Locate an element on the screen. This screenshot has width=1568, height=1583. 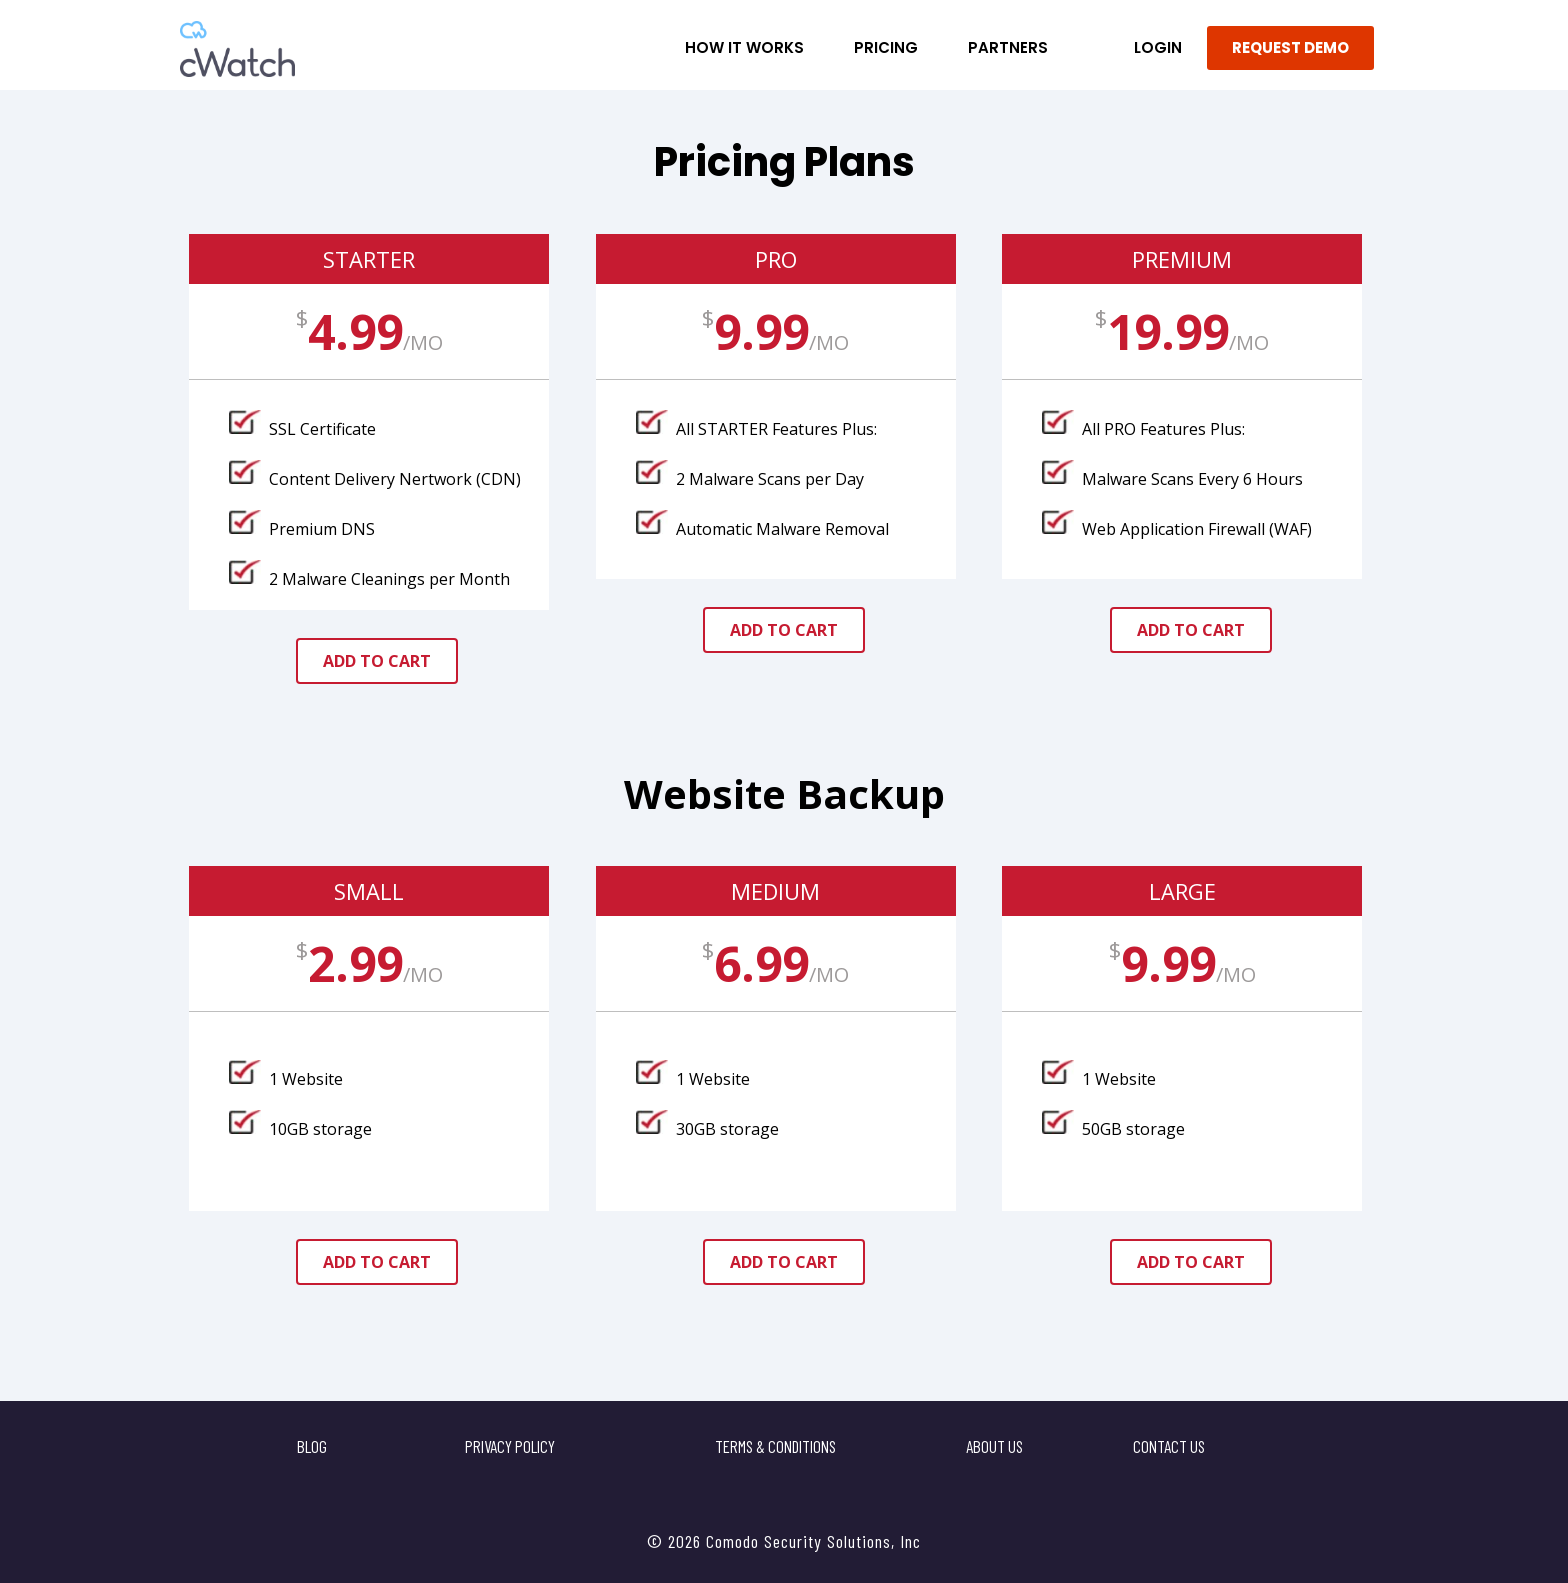
add to cart is located at coordinates (377, 661).